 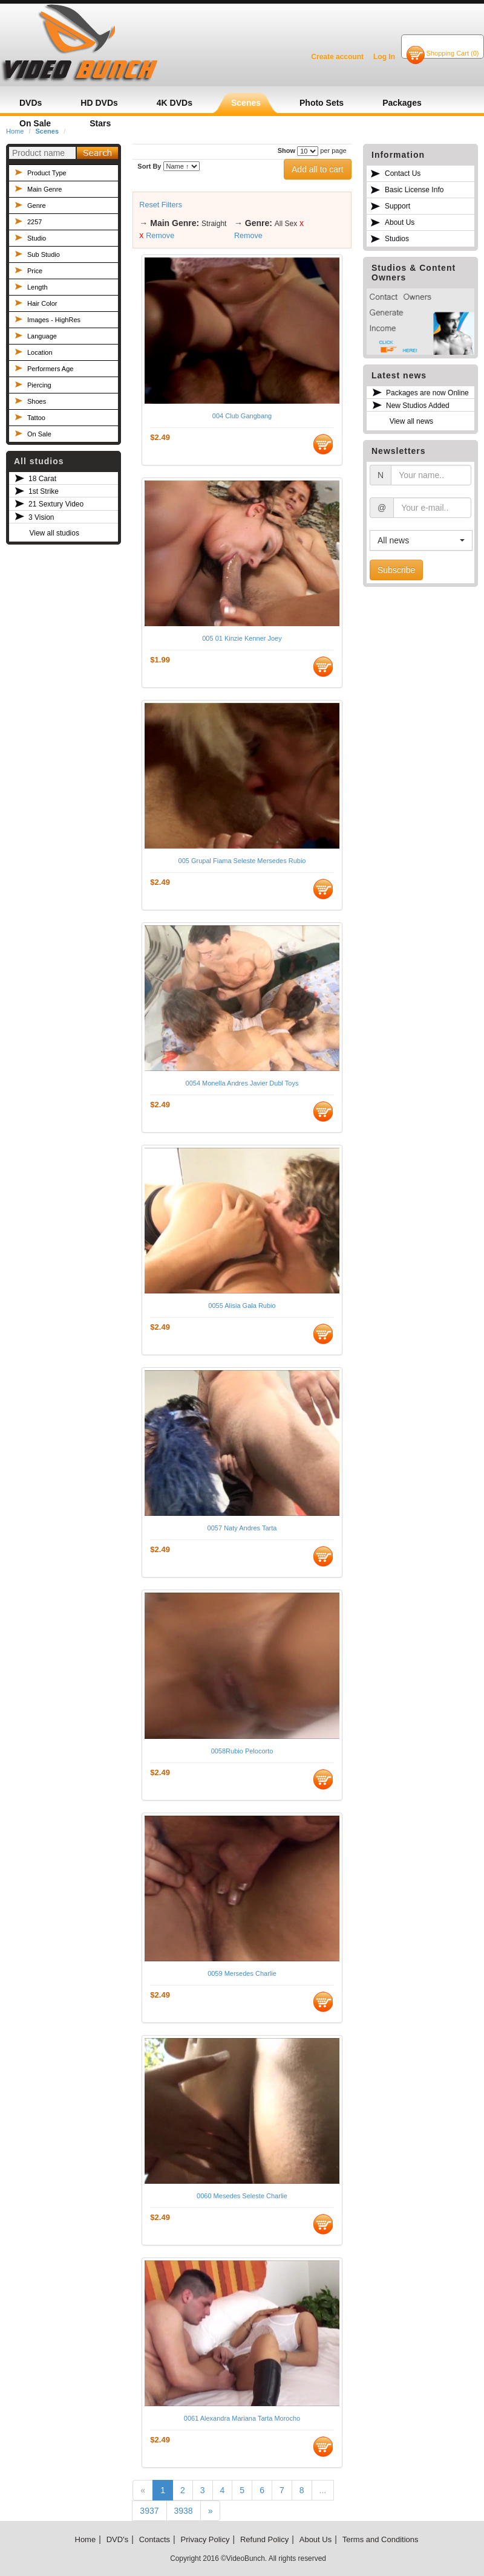 I want to click on Contacts, so click(x=154, y=2539).